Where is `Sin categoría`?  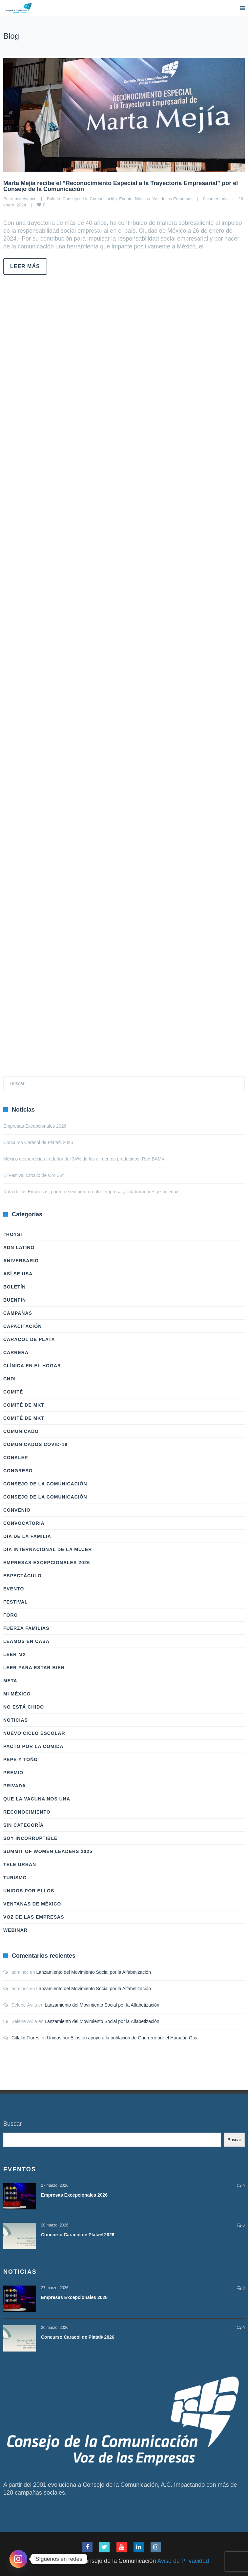 Sin categoría is located at coordinates (23, 1825).